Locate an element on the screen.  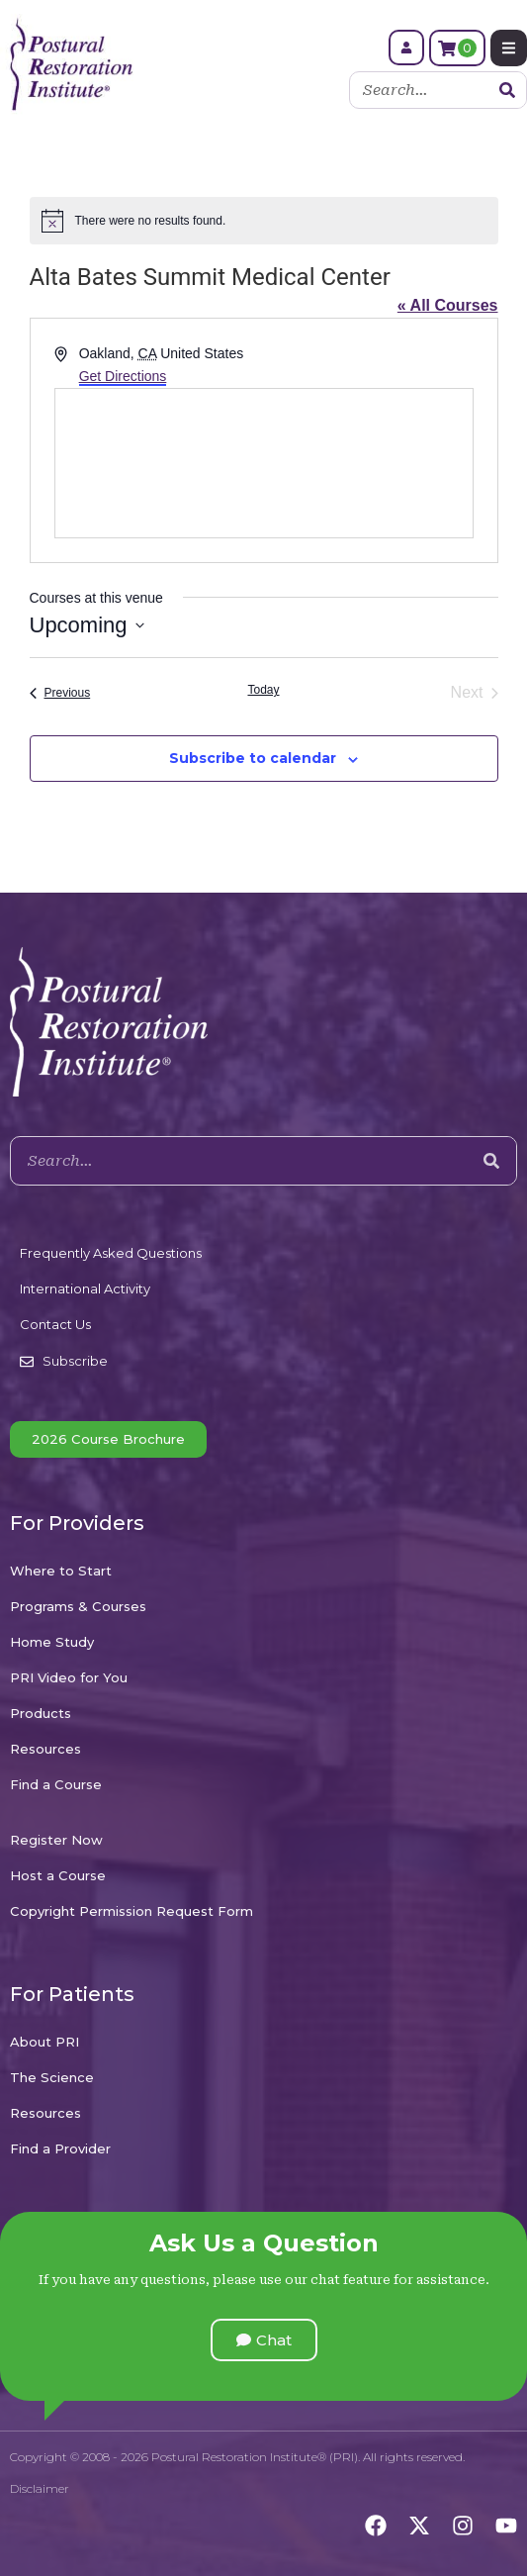
[alert] is located at coordinates (264, 220).